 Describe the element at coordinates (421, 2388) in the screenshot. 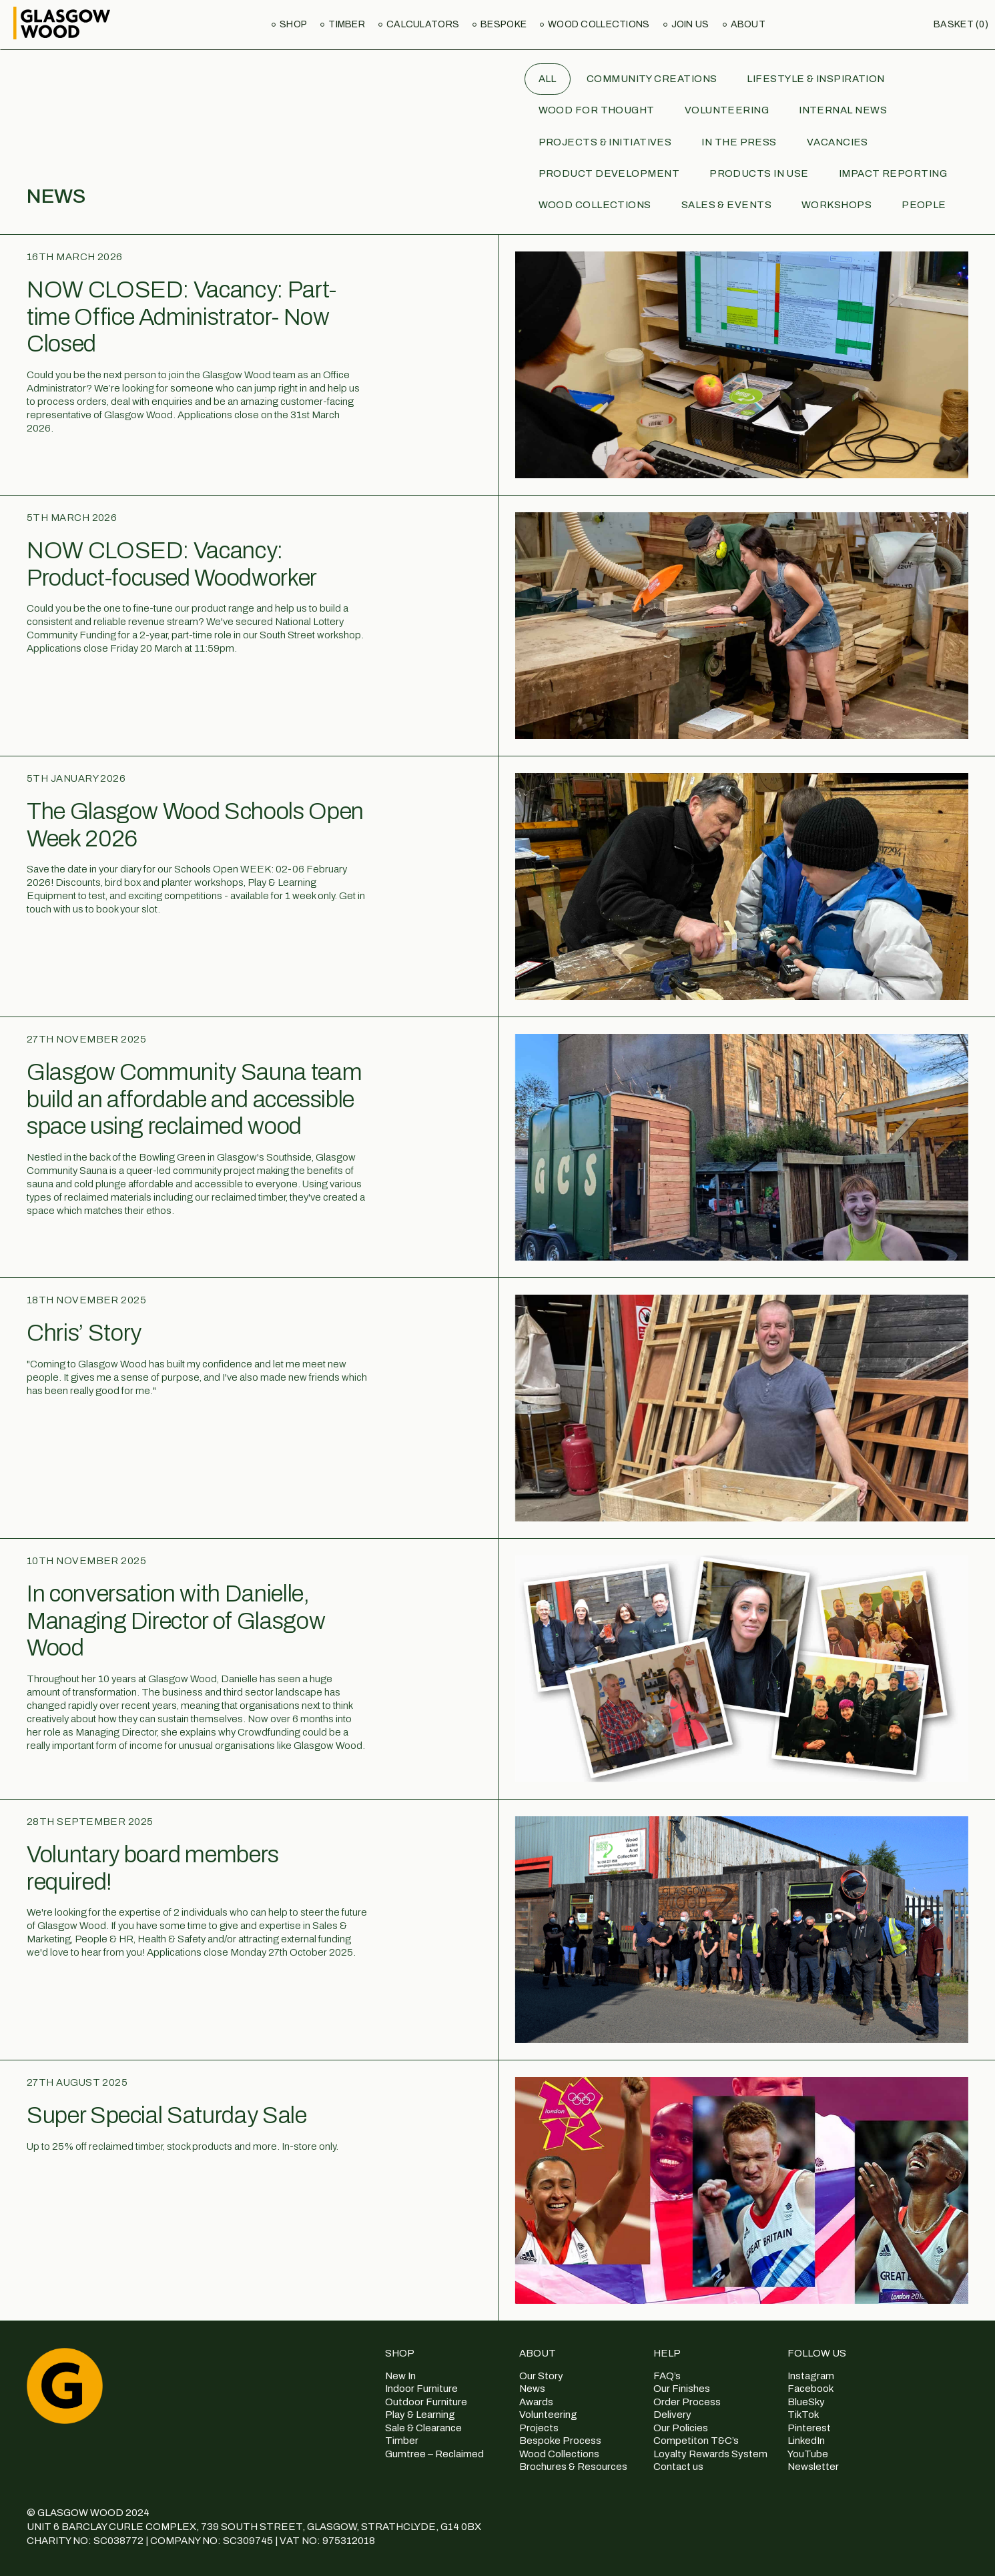

I see `Indoor Furniture` at that location.